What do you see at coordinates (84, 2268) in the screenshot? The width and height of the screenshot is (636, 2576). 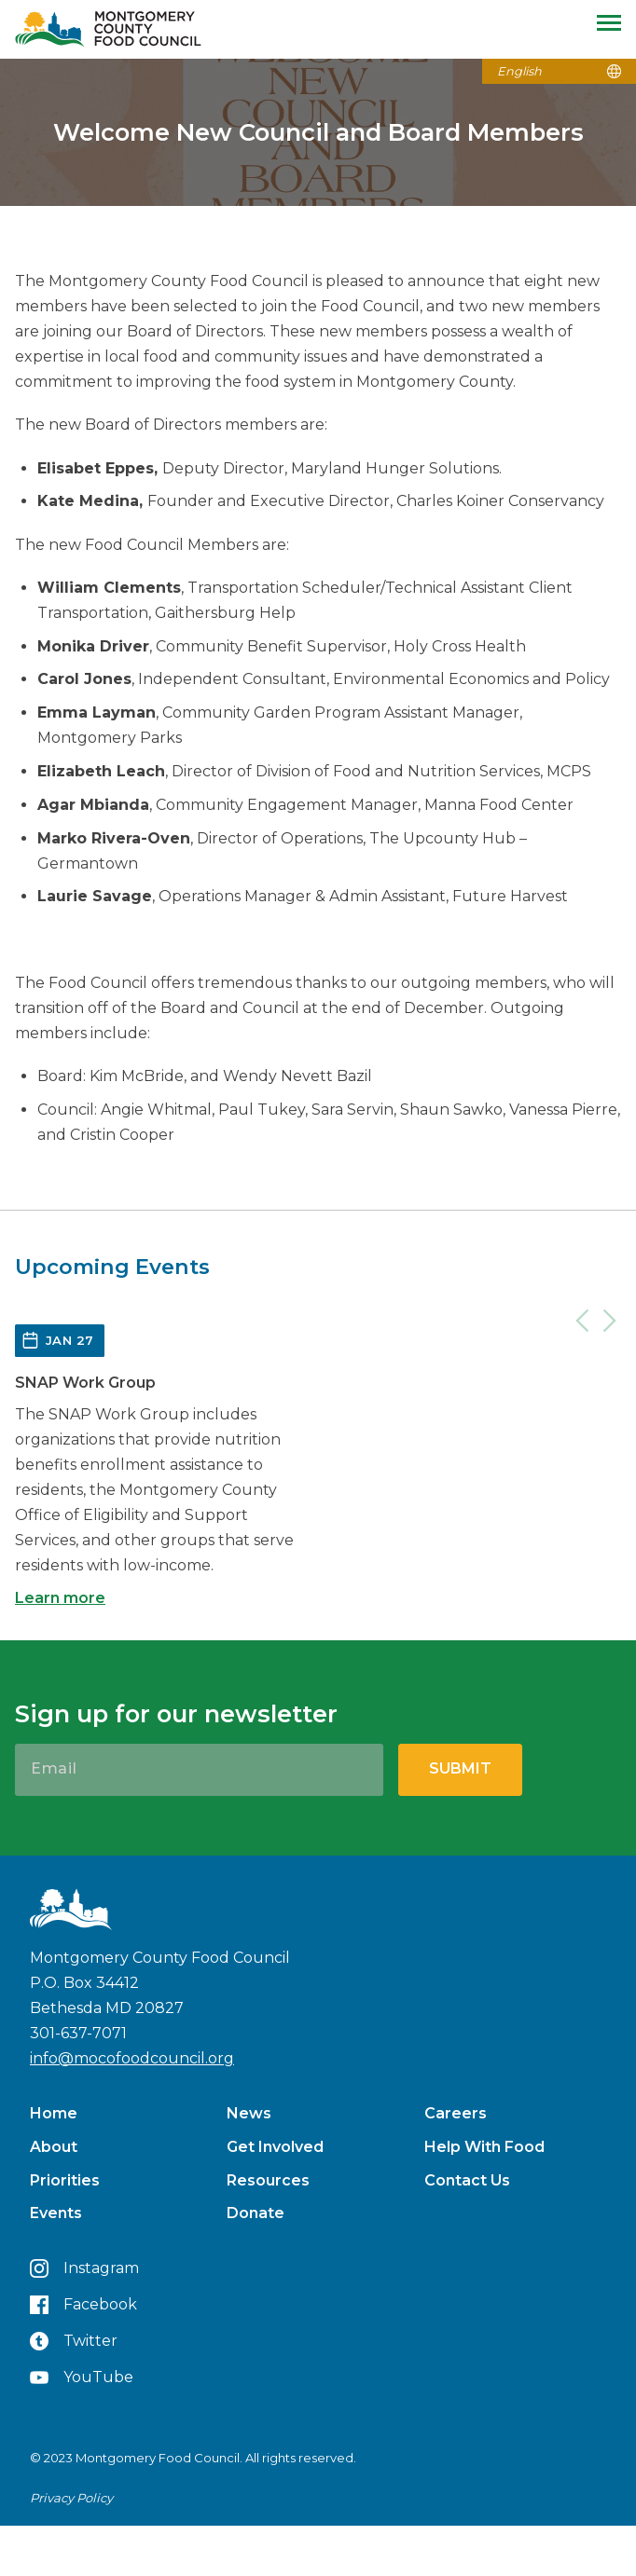 I see `Instagram` at bounding box center [84, 2268].